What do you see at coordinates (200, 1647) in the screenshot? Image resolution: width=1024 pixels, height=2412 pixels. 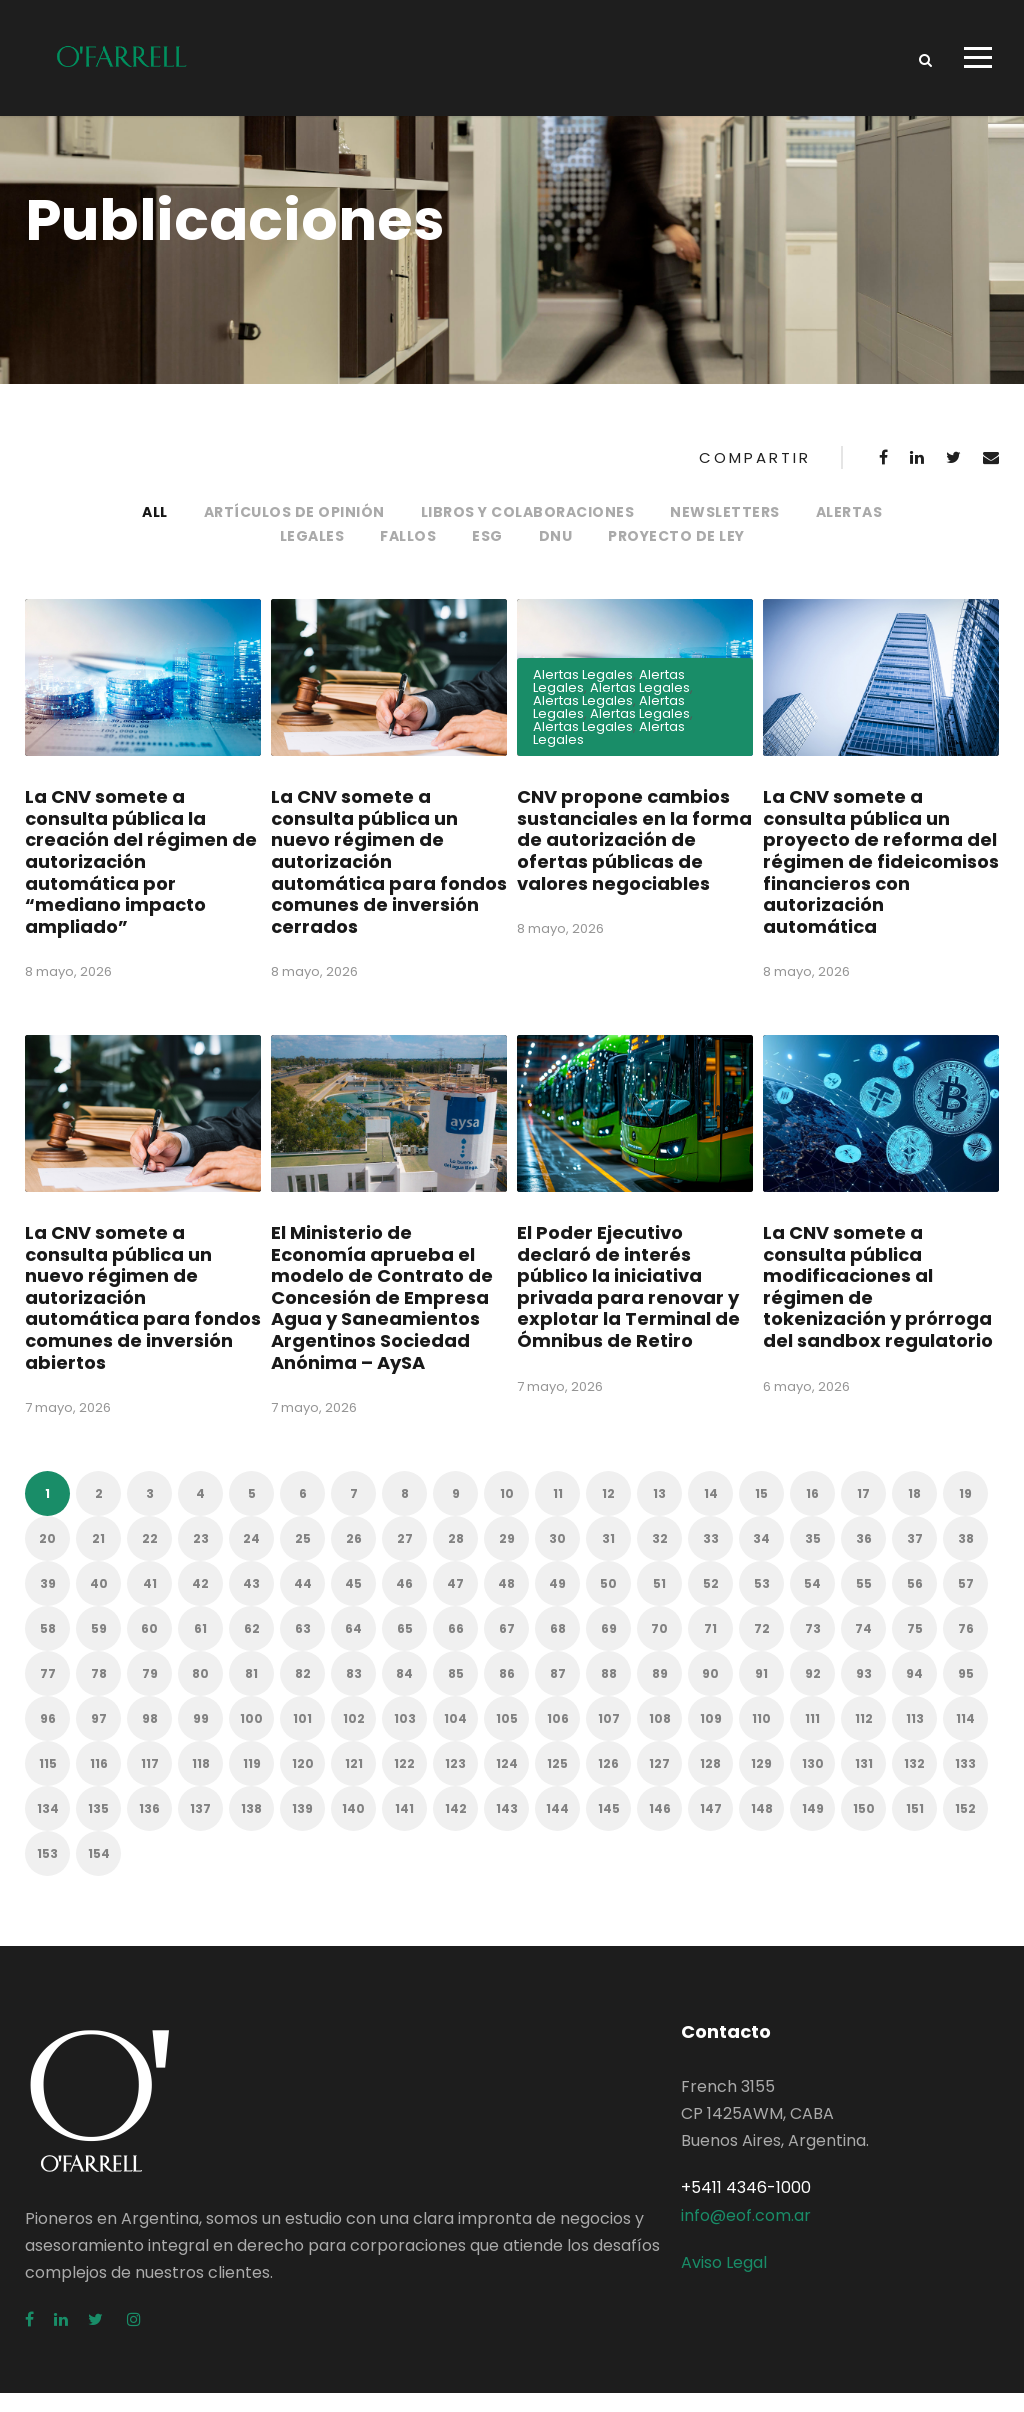 I see `61` at bounding box center [200, 1647].